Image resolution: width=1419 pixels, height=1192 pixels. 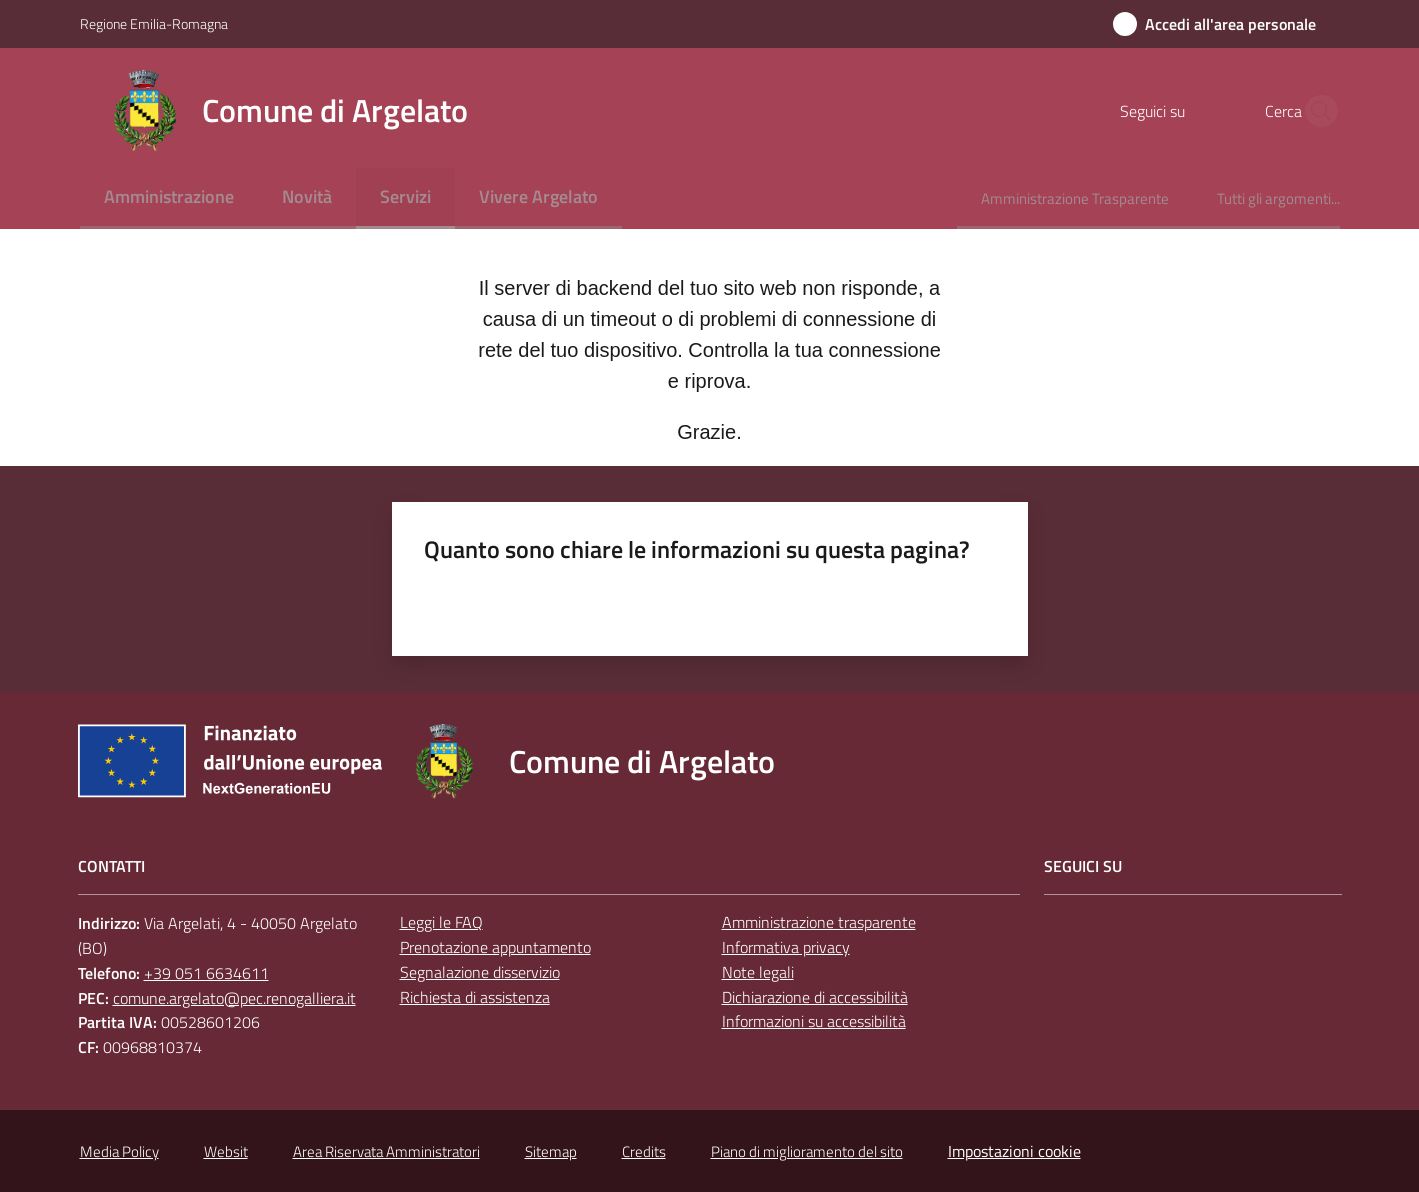 What do you see at coordinates (386, 1151) in the screenshot?
I see `Area Riservata Amministratori` at bounding box center [386, 1151].